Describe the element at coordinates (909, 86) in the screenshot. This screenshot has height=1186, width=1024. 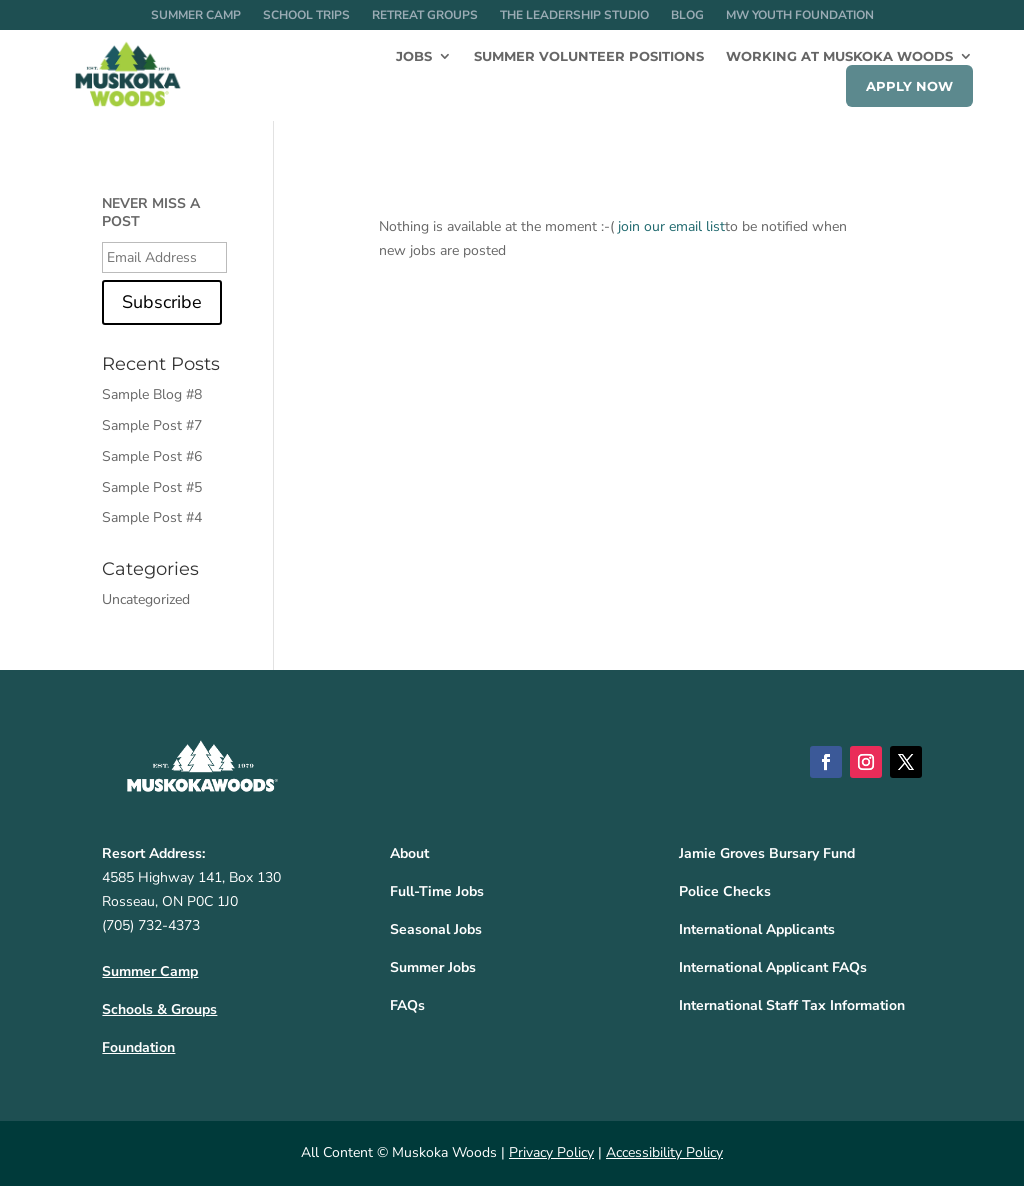
I see `Apply Now` at that location.